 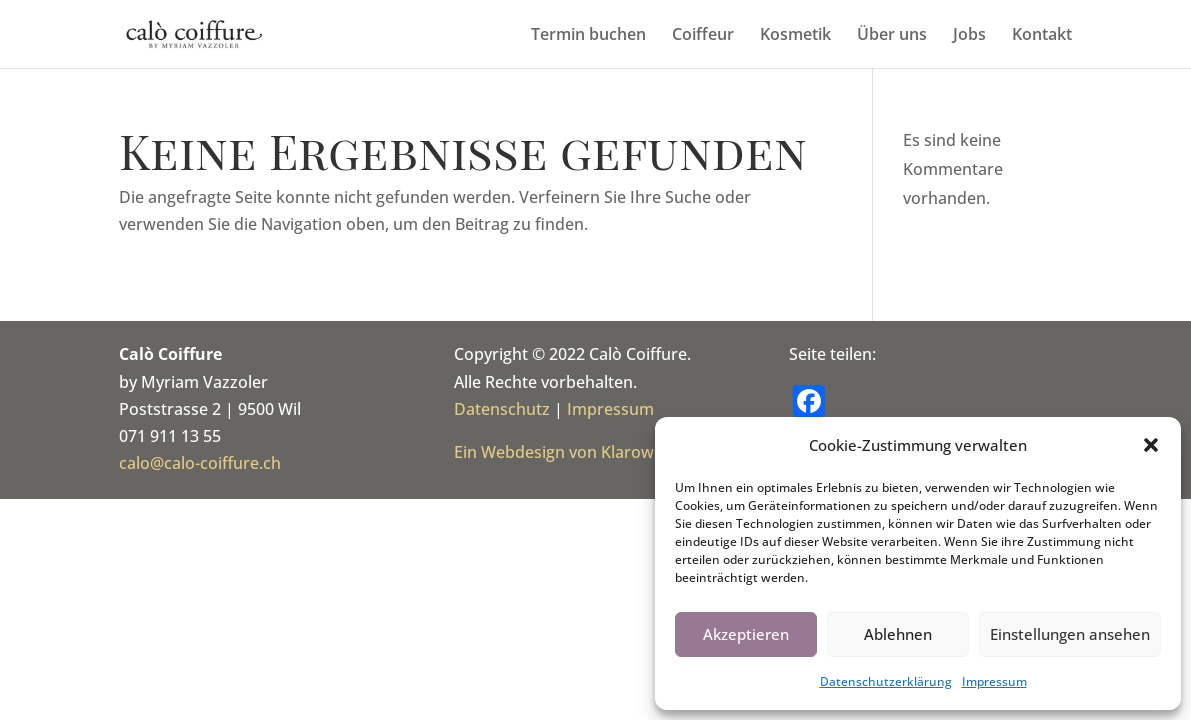 What do you see at coordinates (1070, 634) in the screenshot?
I see `Einstellungen ansehen` at bounding box center [1070, 634].